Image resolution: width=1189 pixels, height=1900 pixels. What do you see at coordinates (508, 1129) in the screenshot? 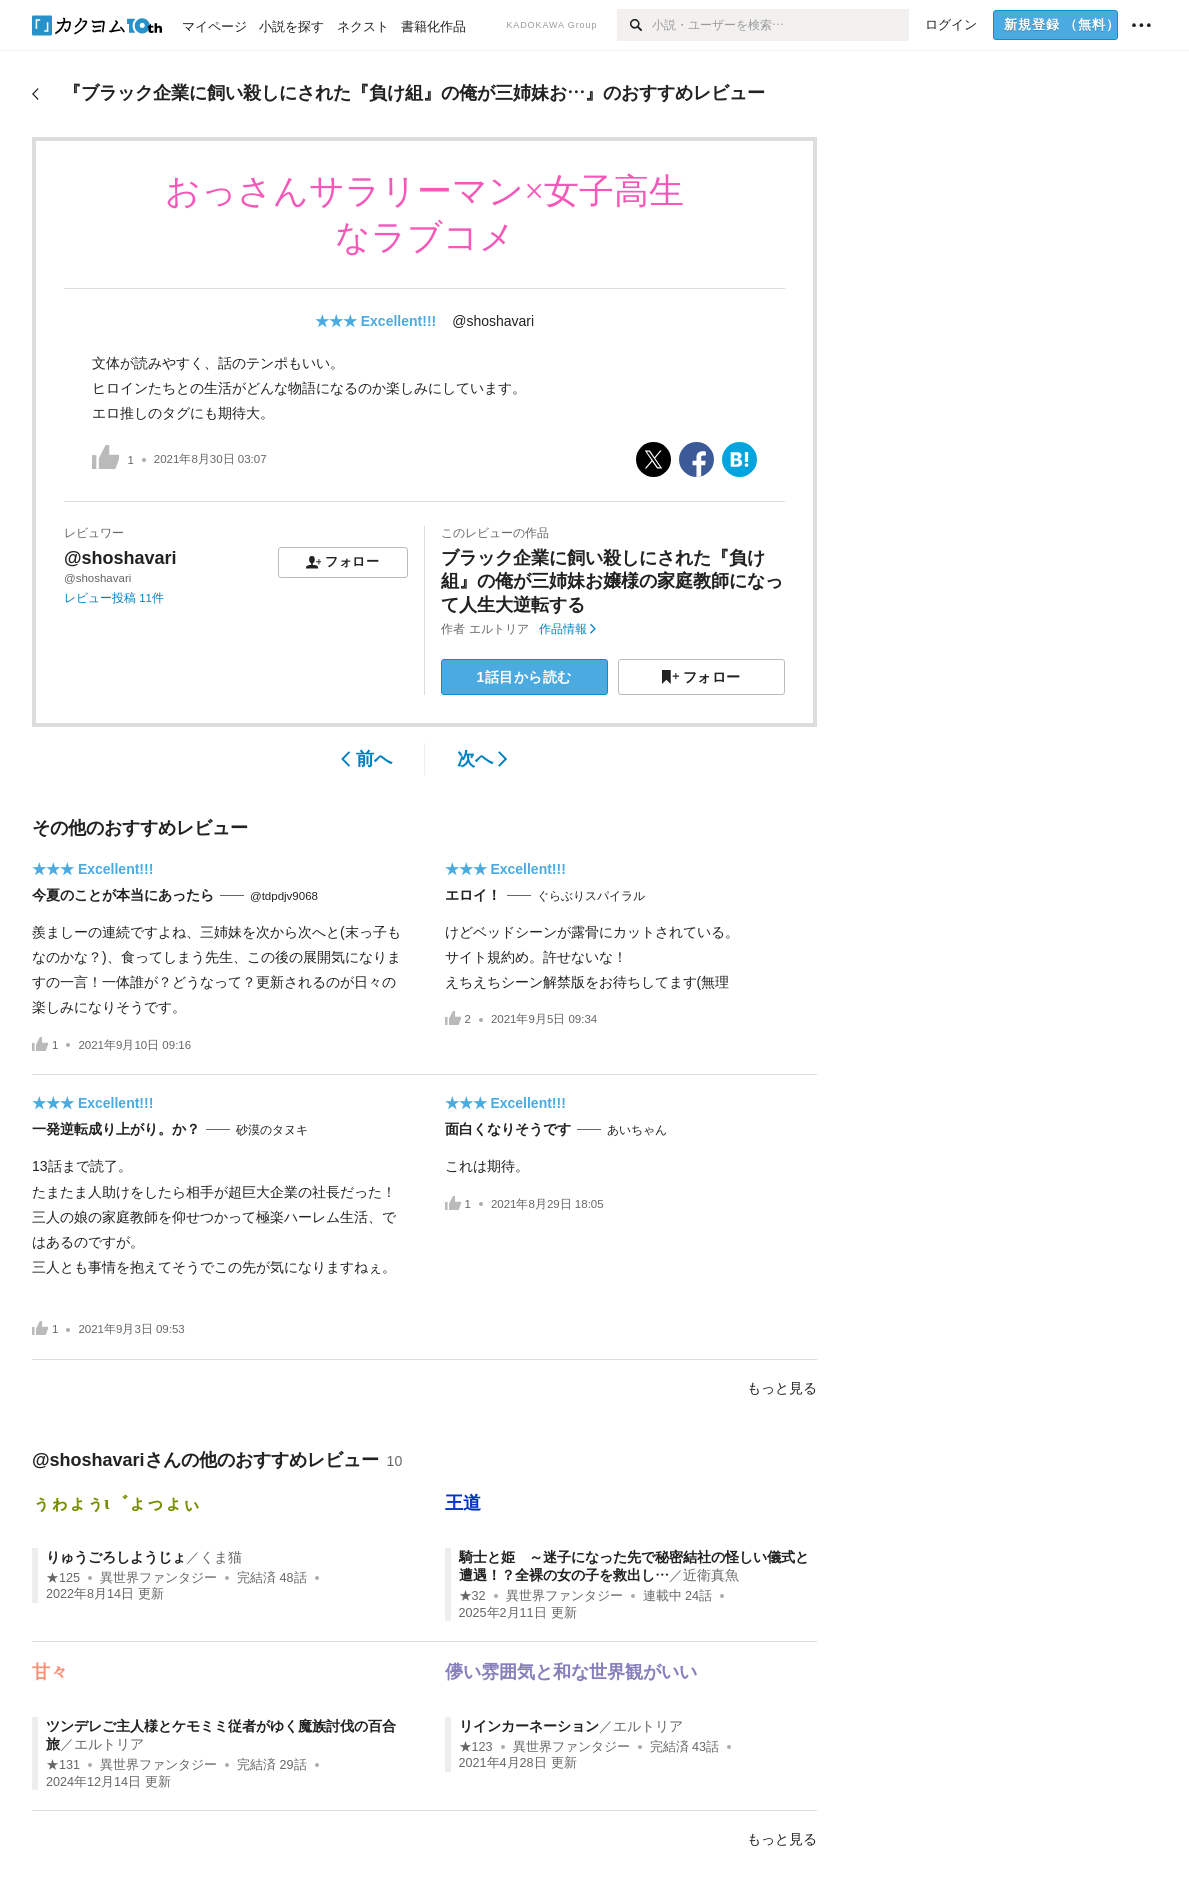
I see `面白くなりそうです` at bounding box center [508, 1129].